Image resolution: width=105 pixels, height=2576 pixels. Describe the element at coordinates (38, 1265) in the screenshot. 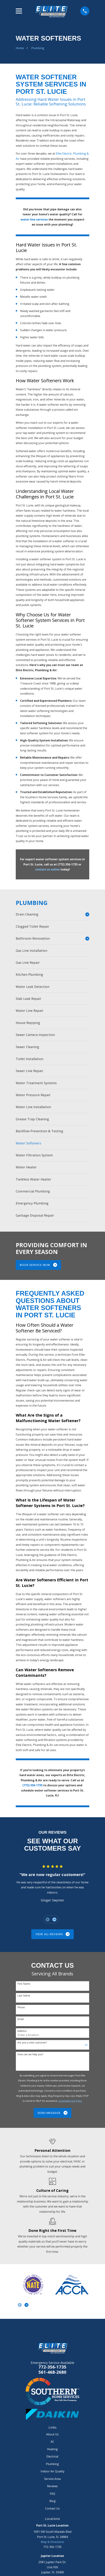

I see `Book Service Now` at that location.